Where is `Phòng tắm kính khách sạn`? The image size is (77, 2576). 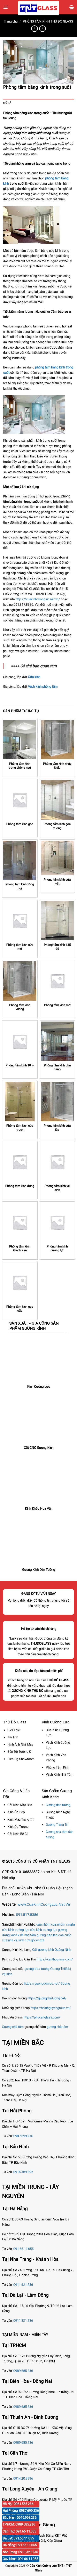 Phòng tắm kính khách sạn is located at coordinates (19, 1248).